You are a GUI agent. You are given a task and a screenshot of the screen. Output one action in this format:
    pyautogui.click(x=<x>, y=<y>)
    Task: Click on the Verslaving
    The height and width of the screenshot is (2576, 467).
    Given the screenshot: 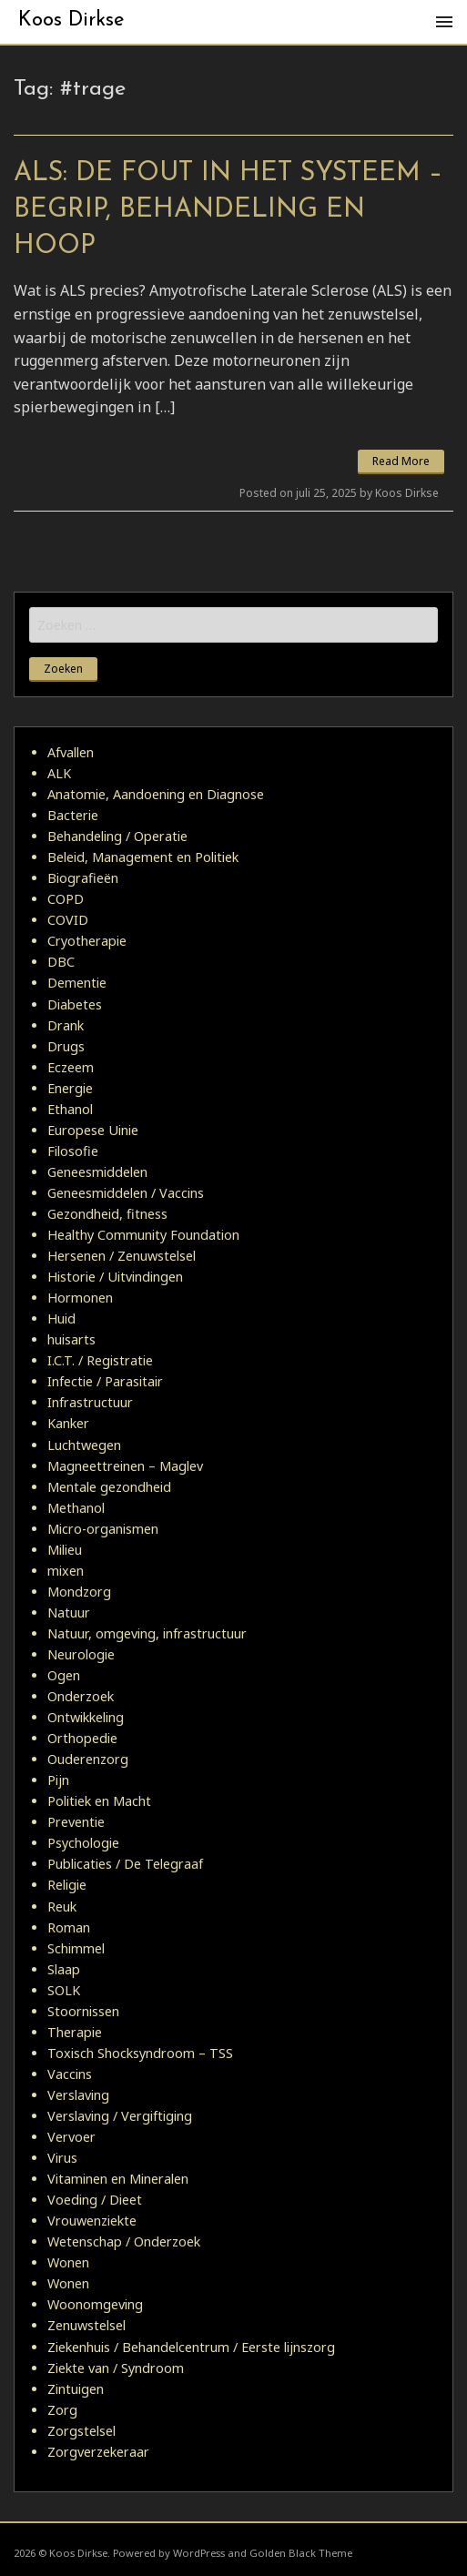 What is the action you would take?
    pyautogui.click(x=78, y=2095)
    